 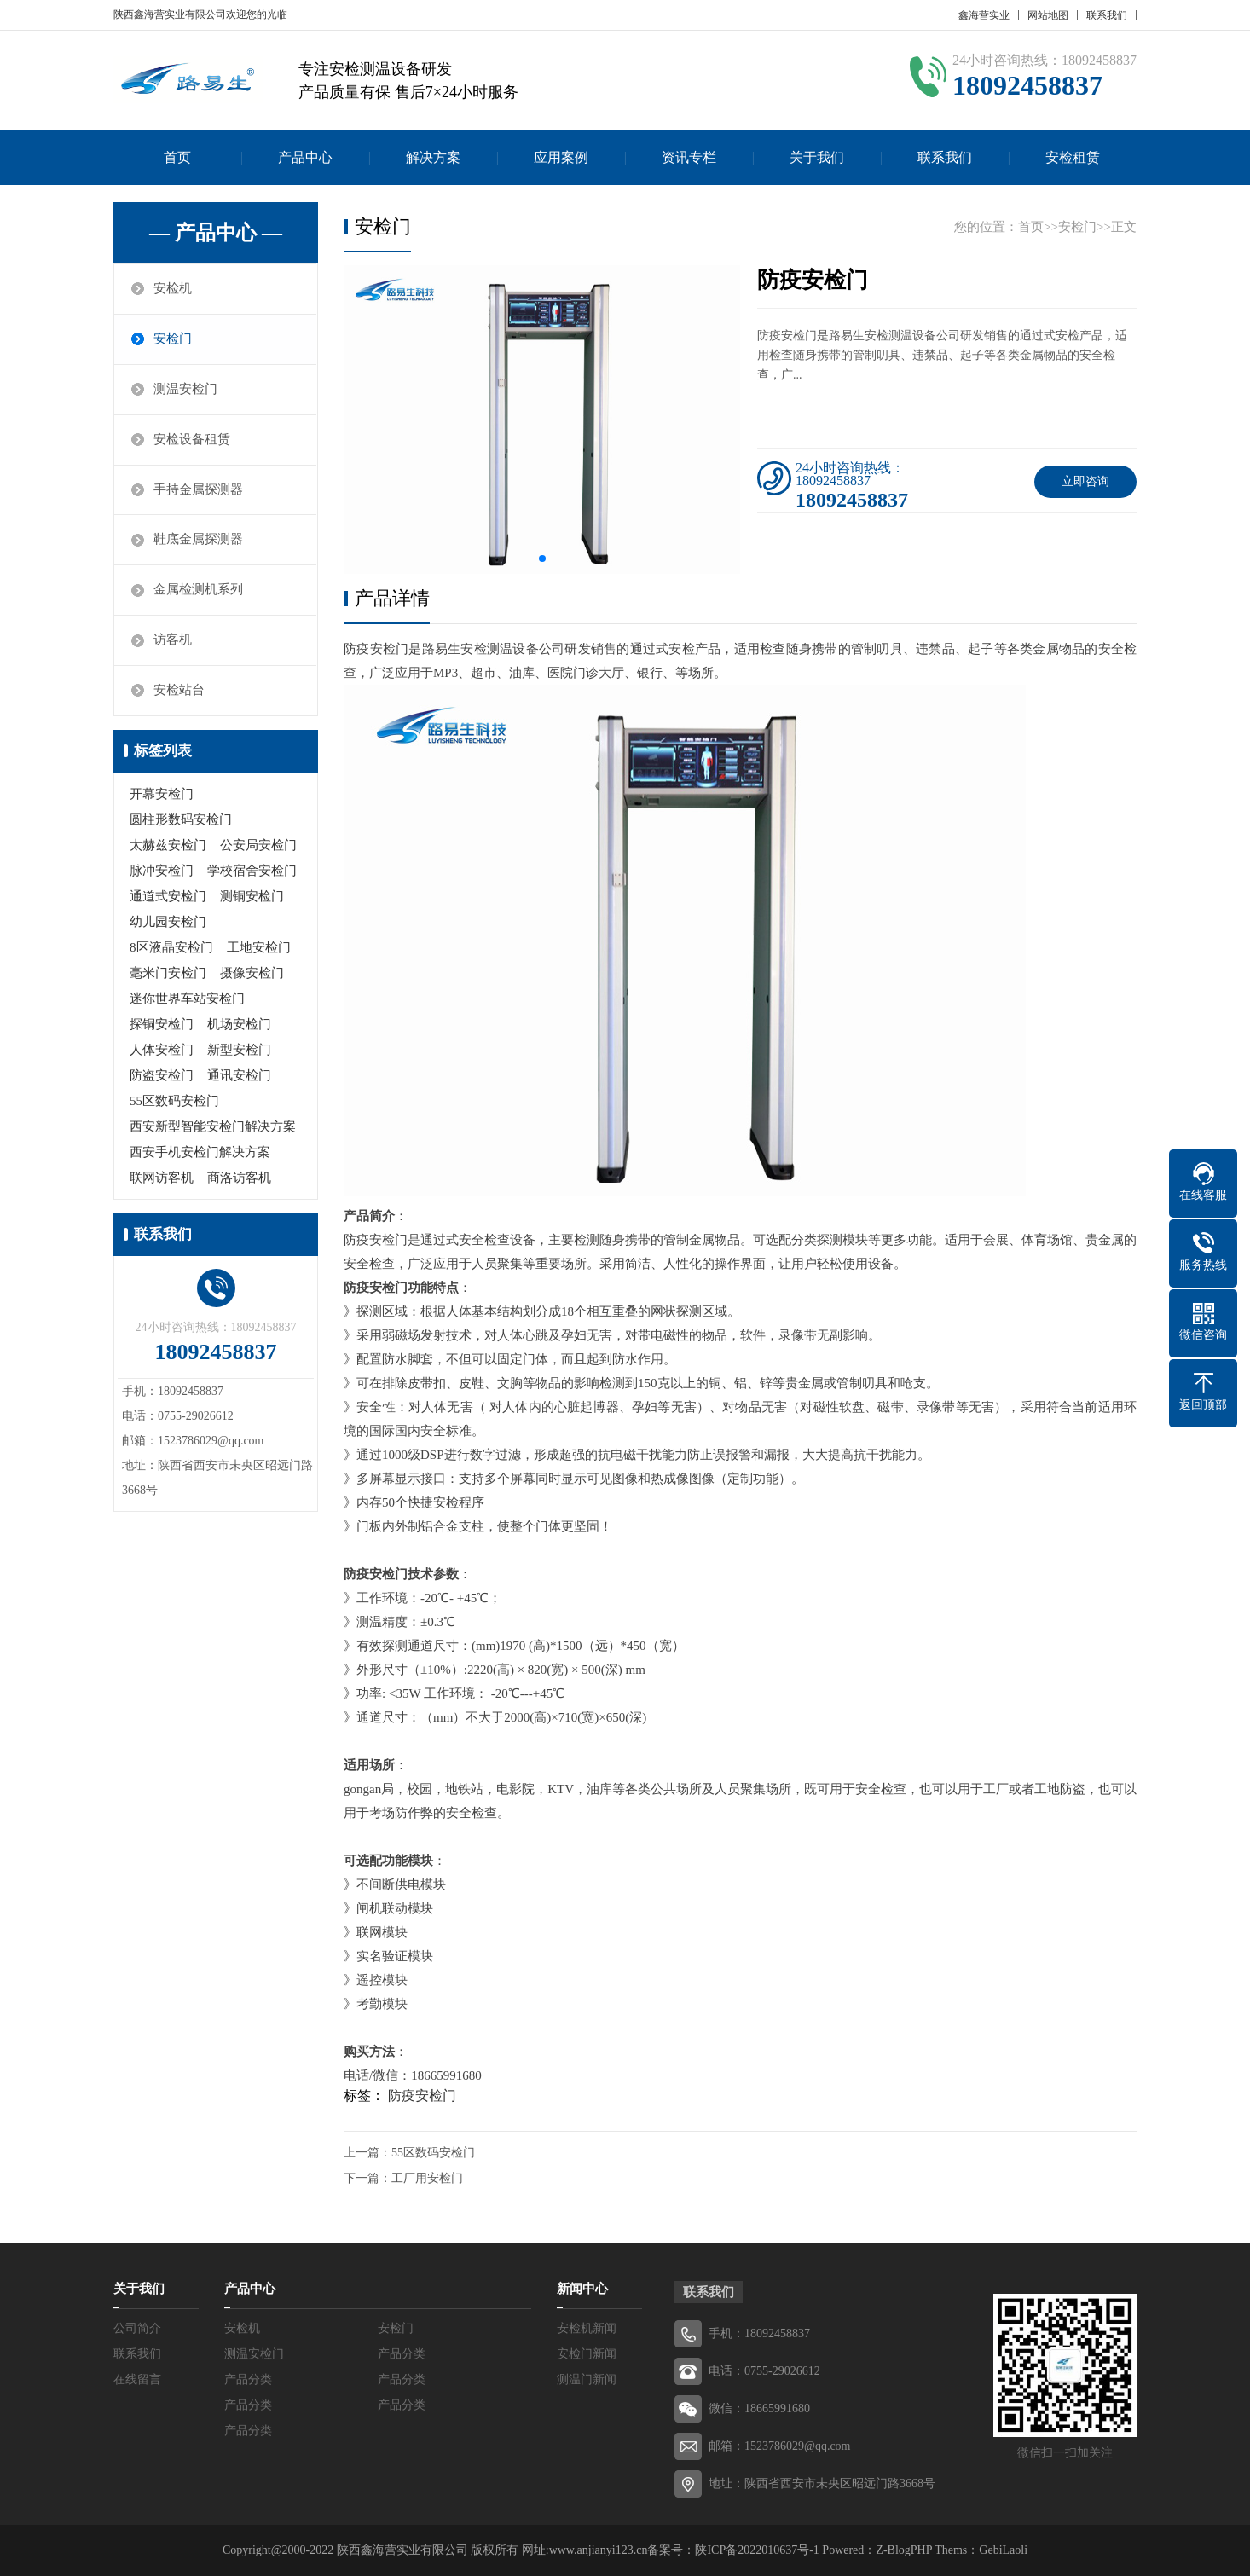 What do you see at coordinates (162, 795) in the screenshot?
I see `开幕安检门` at bounding box center [162, 795].